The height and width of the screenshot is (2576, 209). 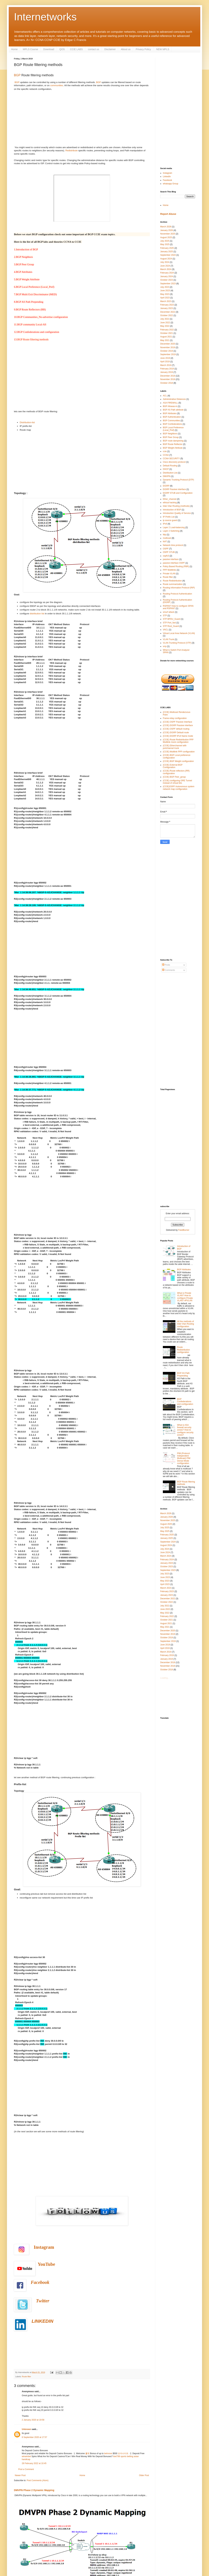 What do you see at coordinates (164, 326) in the screenshot?
I see `May 2022` at bounding box center [164, 326].